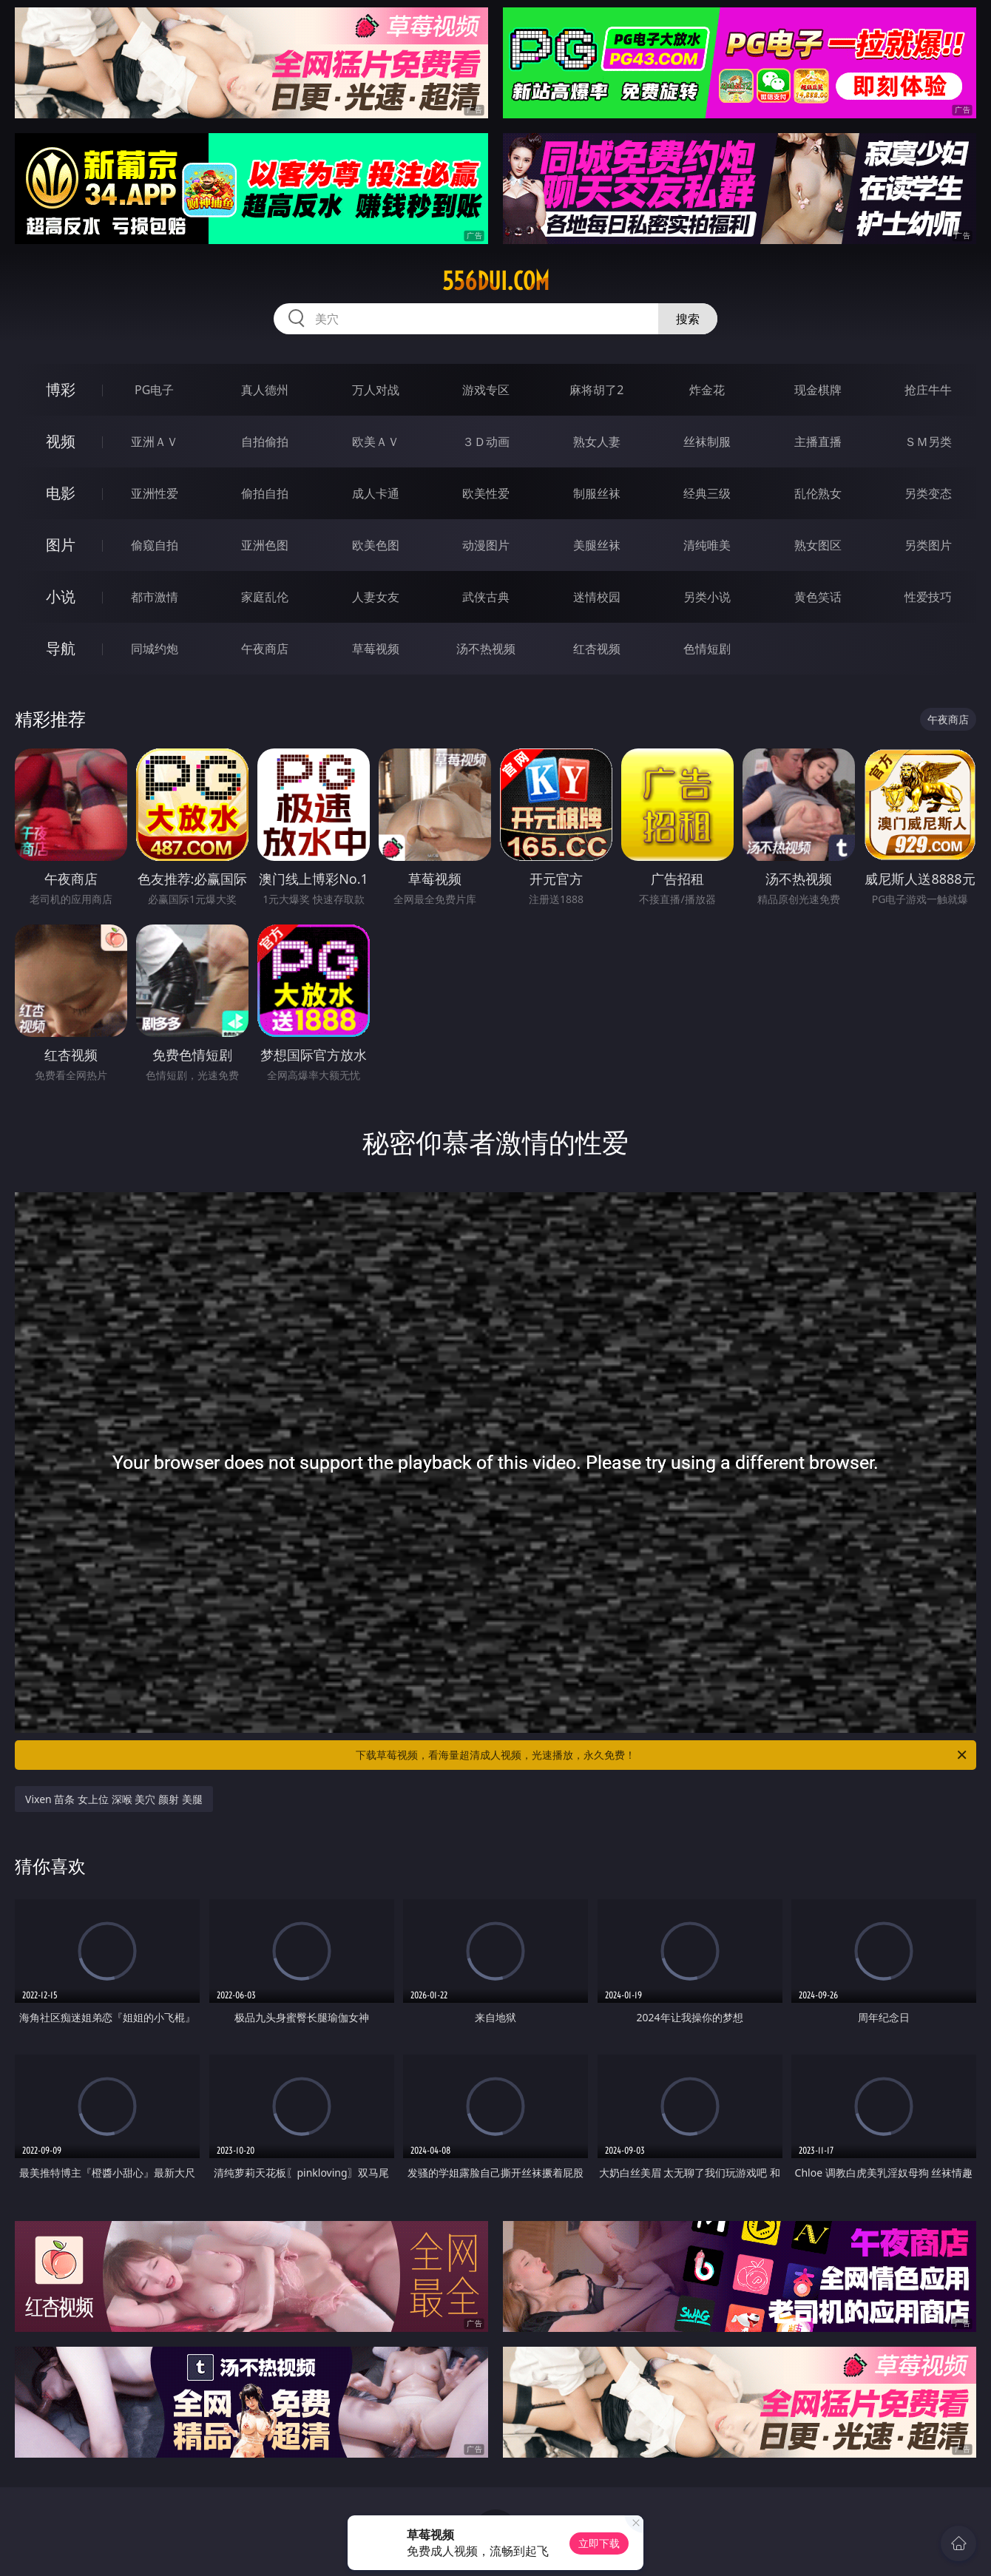 This screenshot has height=2576, width=991. Describe the element at coordinates (154, 648) in the screenshot. I see `同城约炮` at that location.